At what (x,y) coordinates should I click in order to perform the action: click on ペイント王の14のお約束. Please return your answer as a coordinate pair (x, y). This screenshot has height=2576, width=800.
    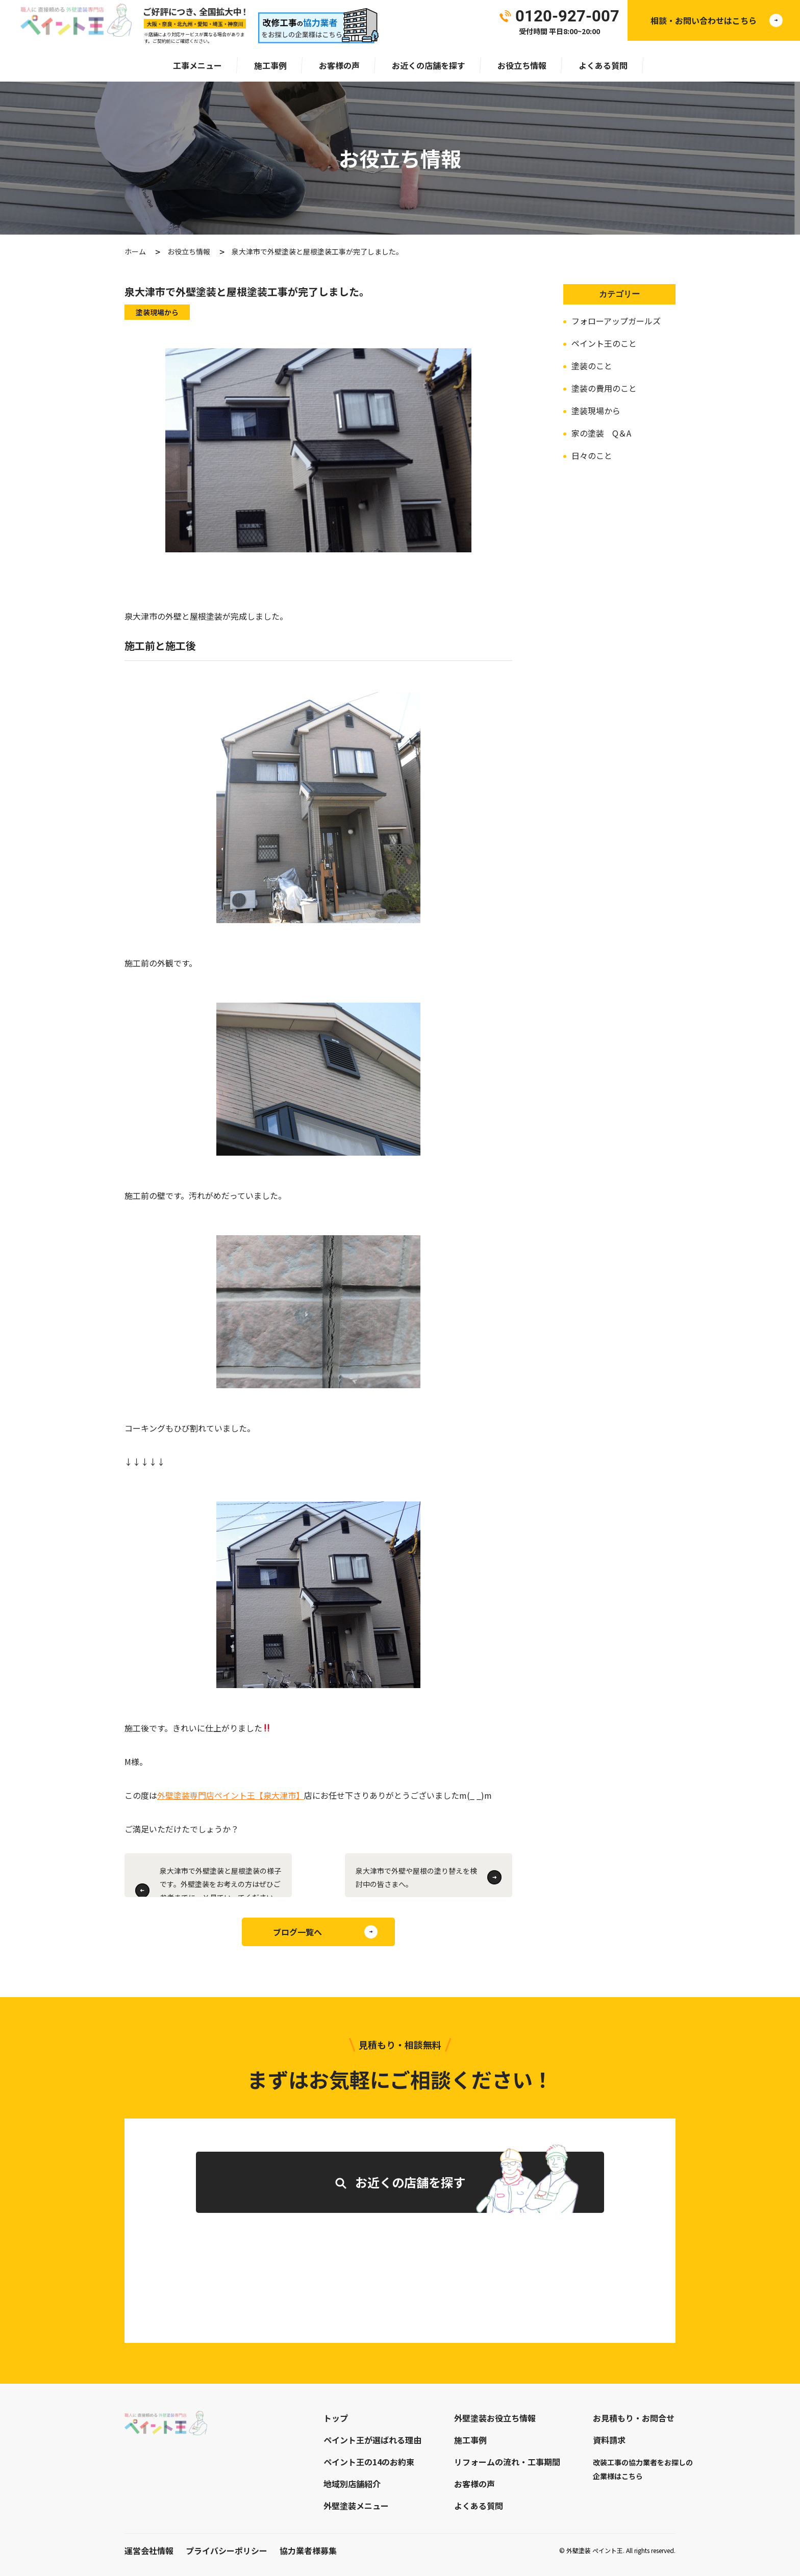
    Looking at the image, I should click on (368, 2462).